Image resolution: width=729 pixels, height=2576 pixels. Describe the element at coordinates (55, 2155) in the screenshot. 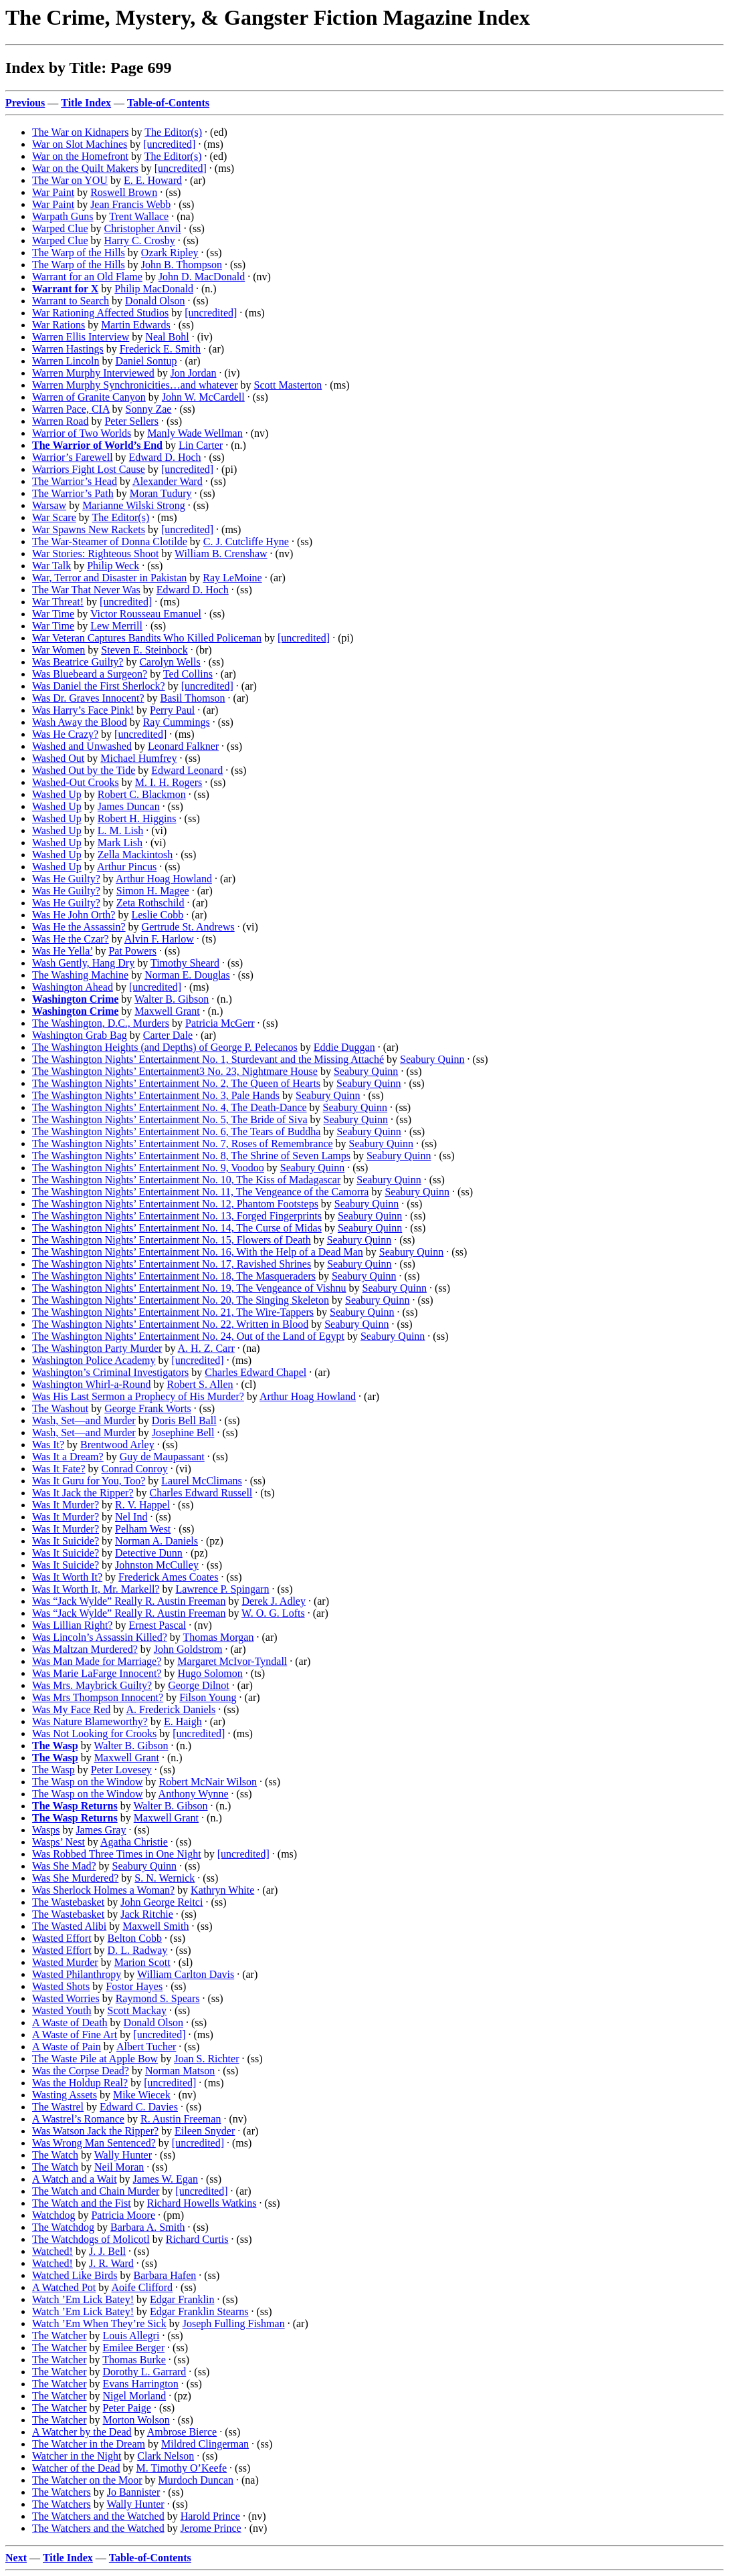

I see `The Watch` at that location.